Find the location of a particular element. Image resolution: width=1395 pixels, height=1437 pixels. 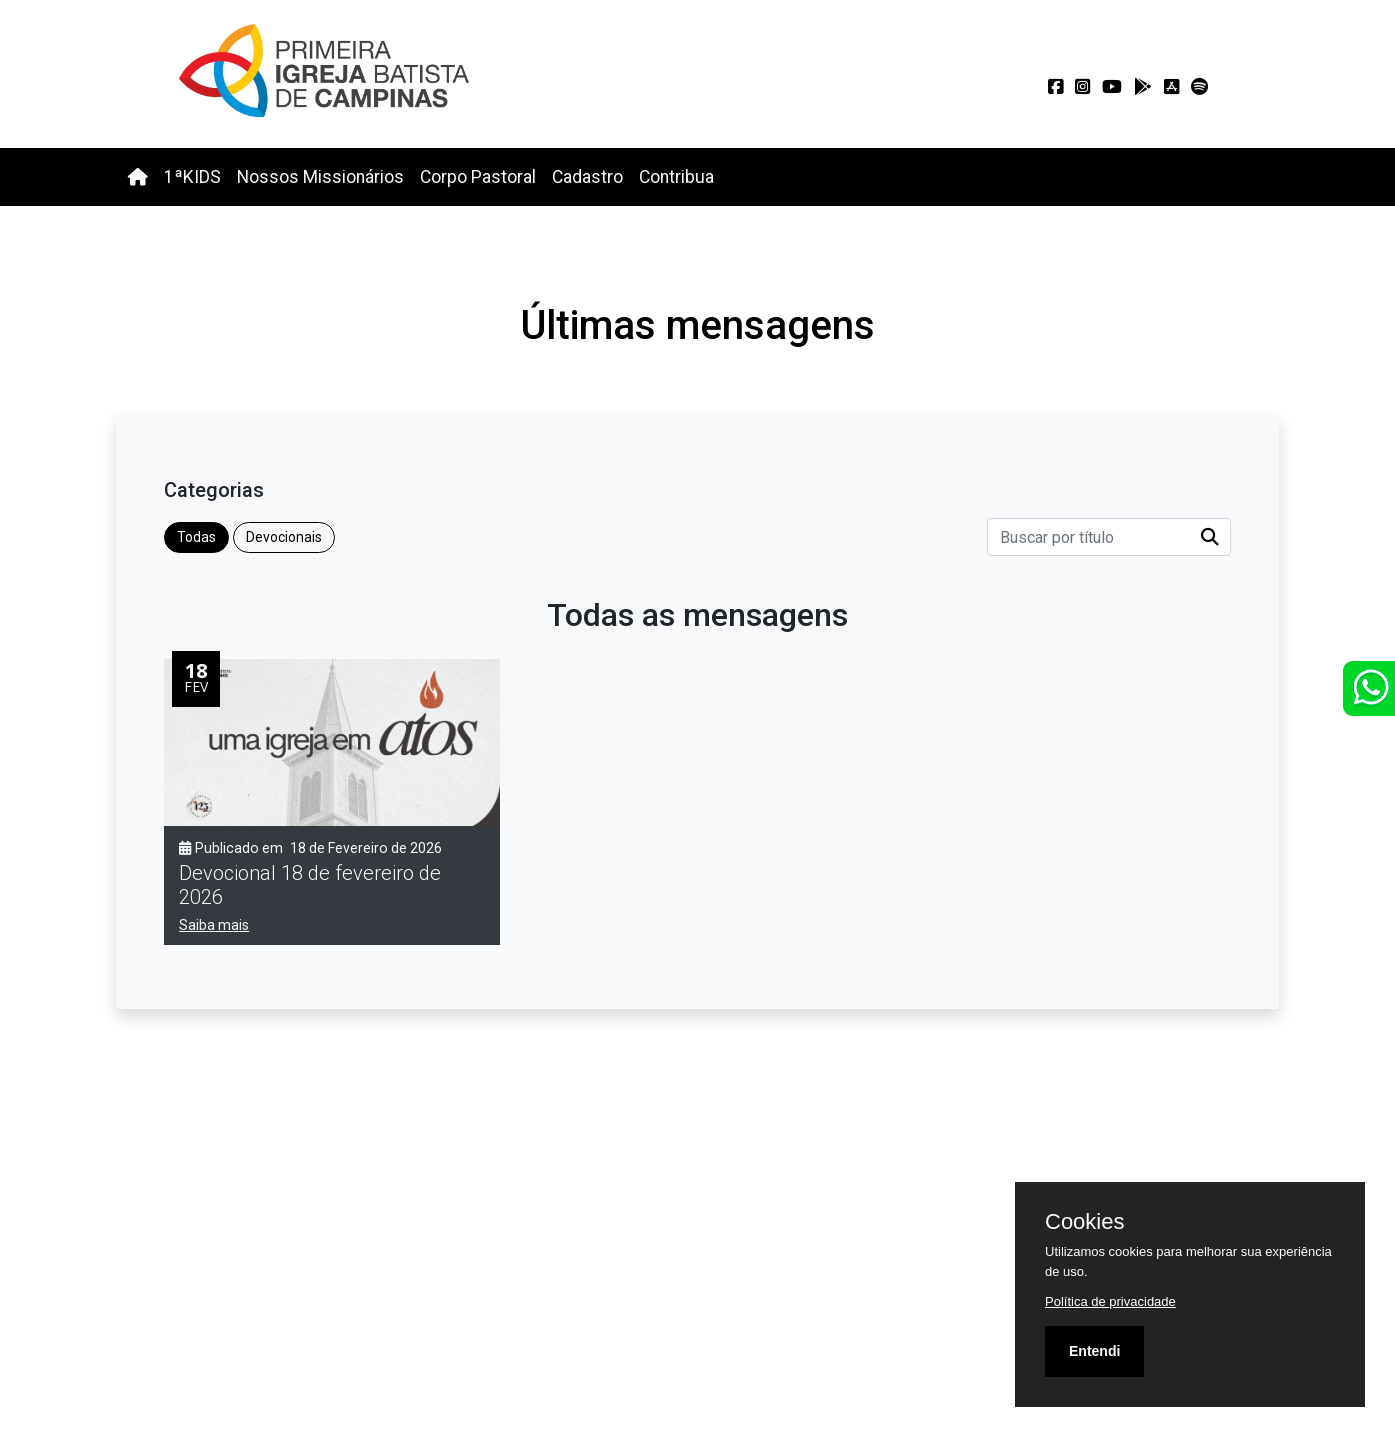

Entendi is located at coordinates (1094, 1351).